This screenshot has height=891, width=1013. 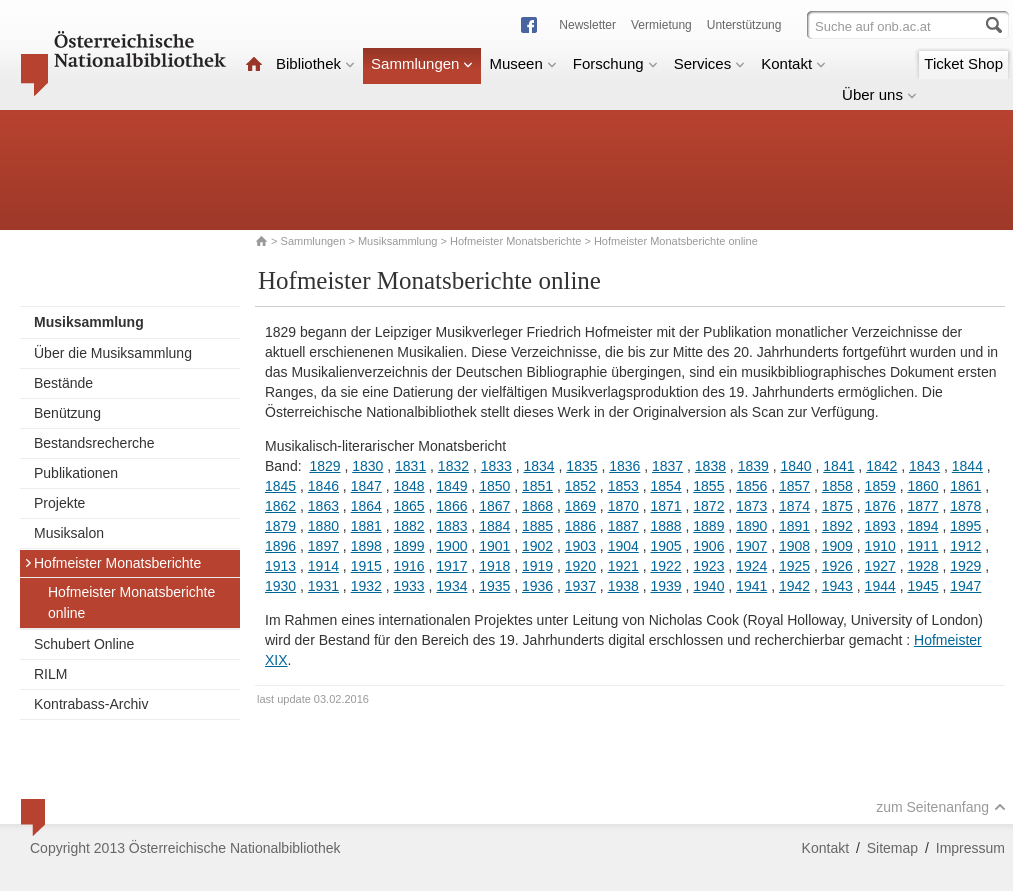 I want to click on 1848, so click(x=408, y=486).